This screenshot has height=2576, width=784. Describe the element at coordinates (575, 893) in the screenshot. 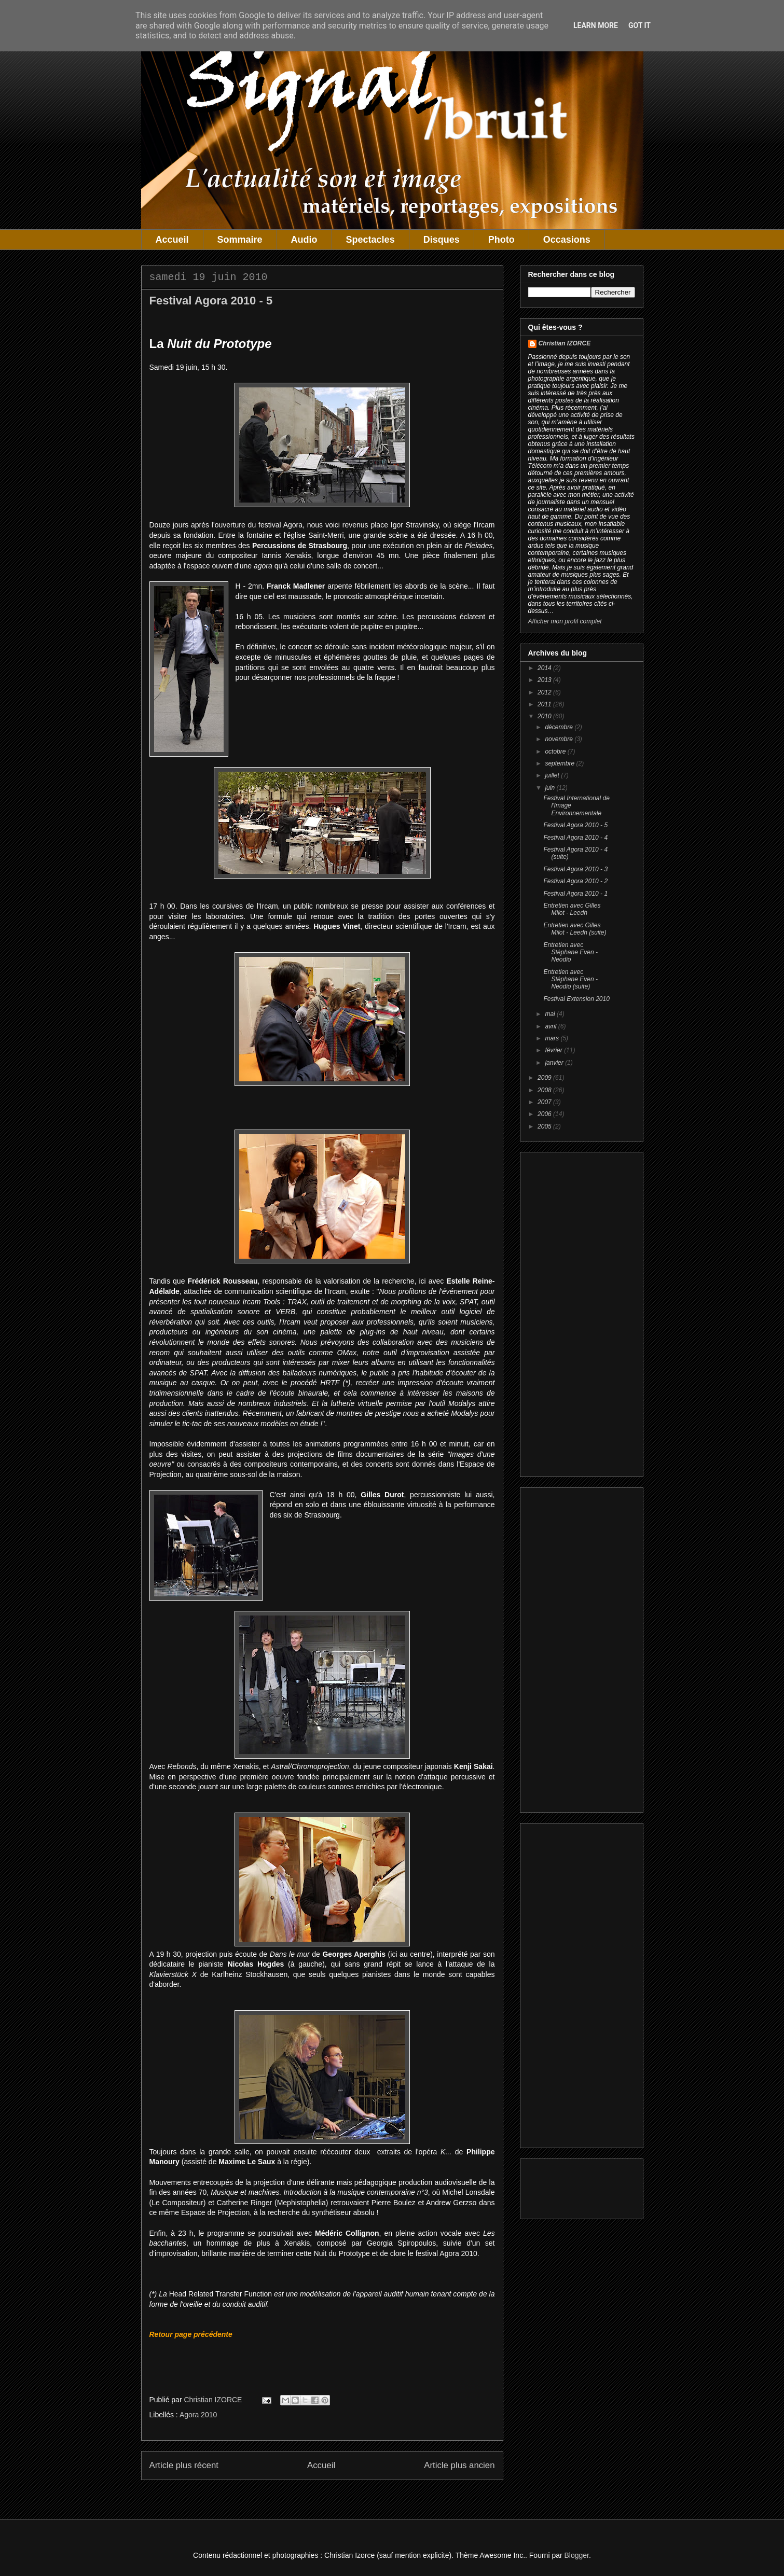

I see `Festival Agora 2010 - 1` at that location.